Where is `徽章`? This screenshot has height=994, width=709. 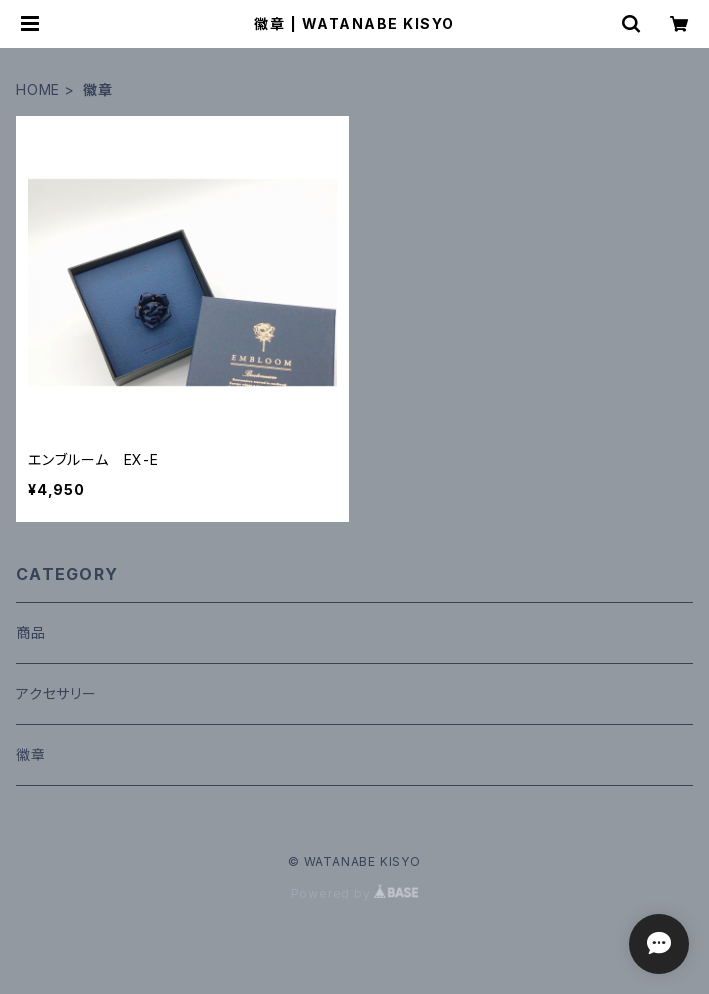
徽章 is located at coordinates (31, 754).